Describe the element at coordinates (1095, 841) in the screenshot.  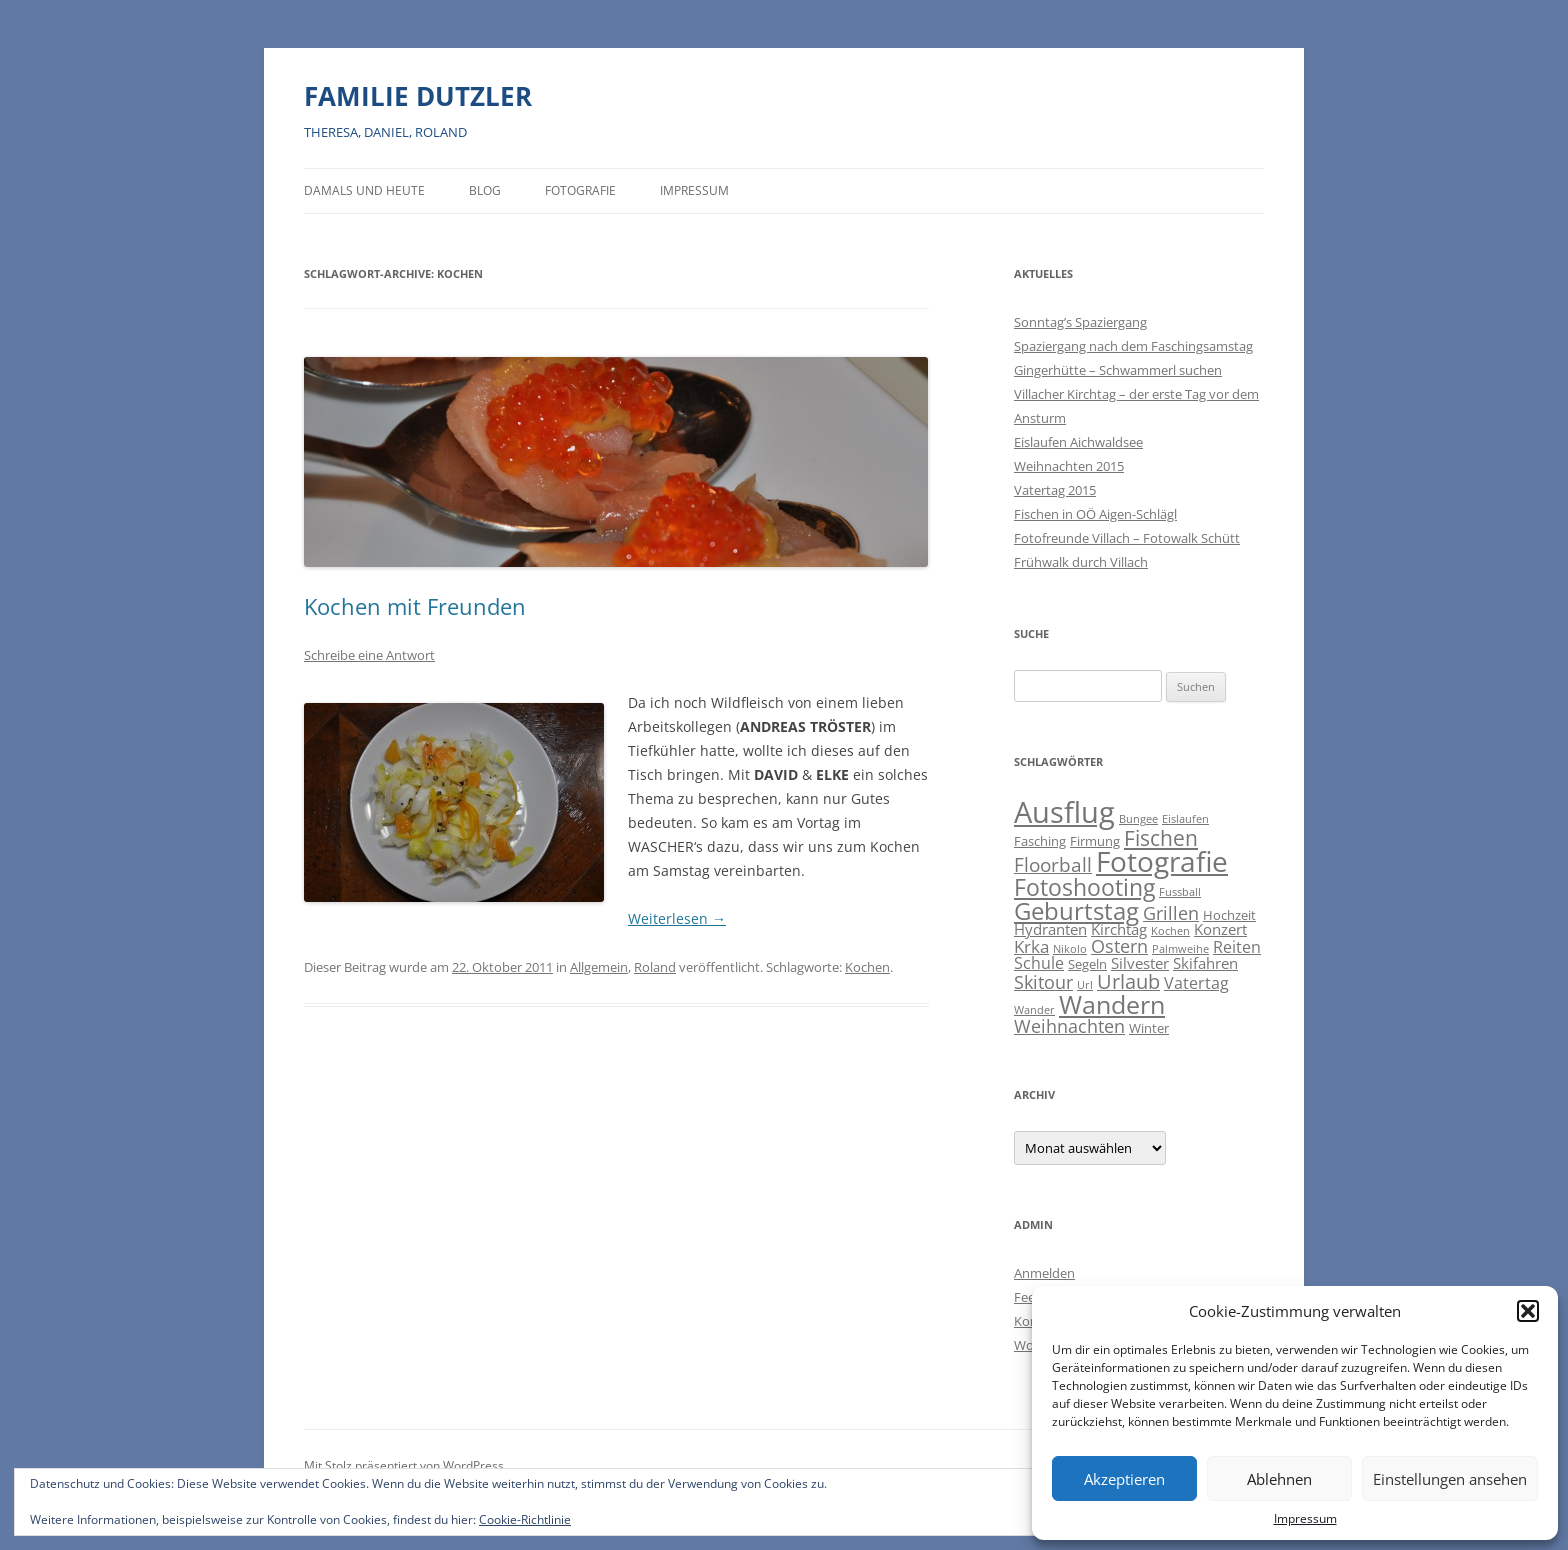
I see `Firmung [Firmung (2 Einträge)]` at that location.